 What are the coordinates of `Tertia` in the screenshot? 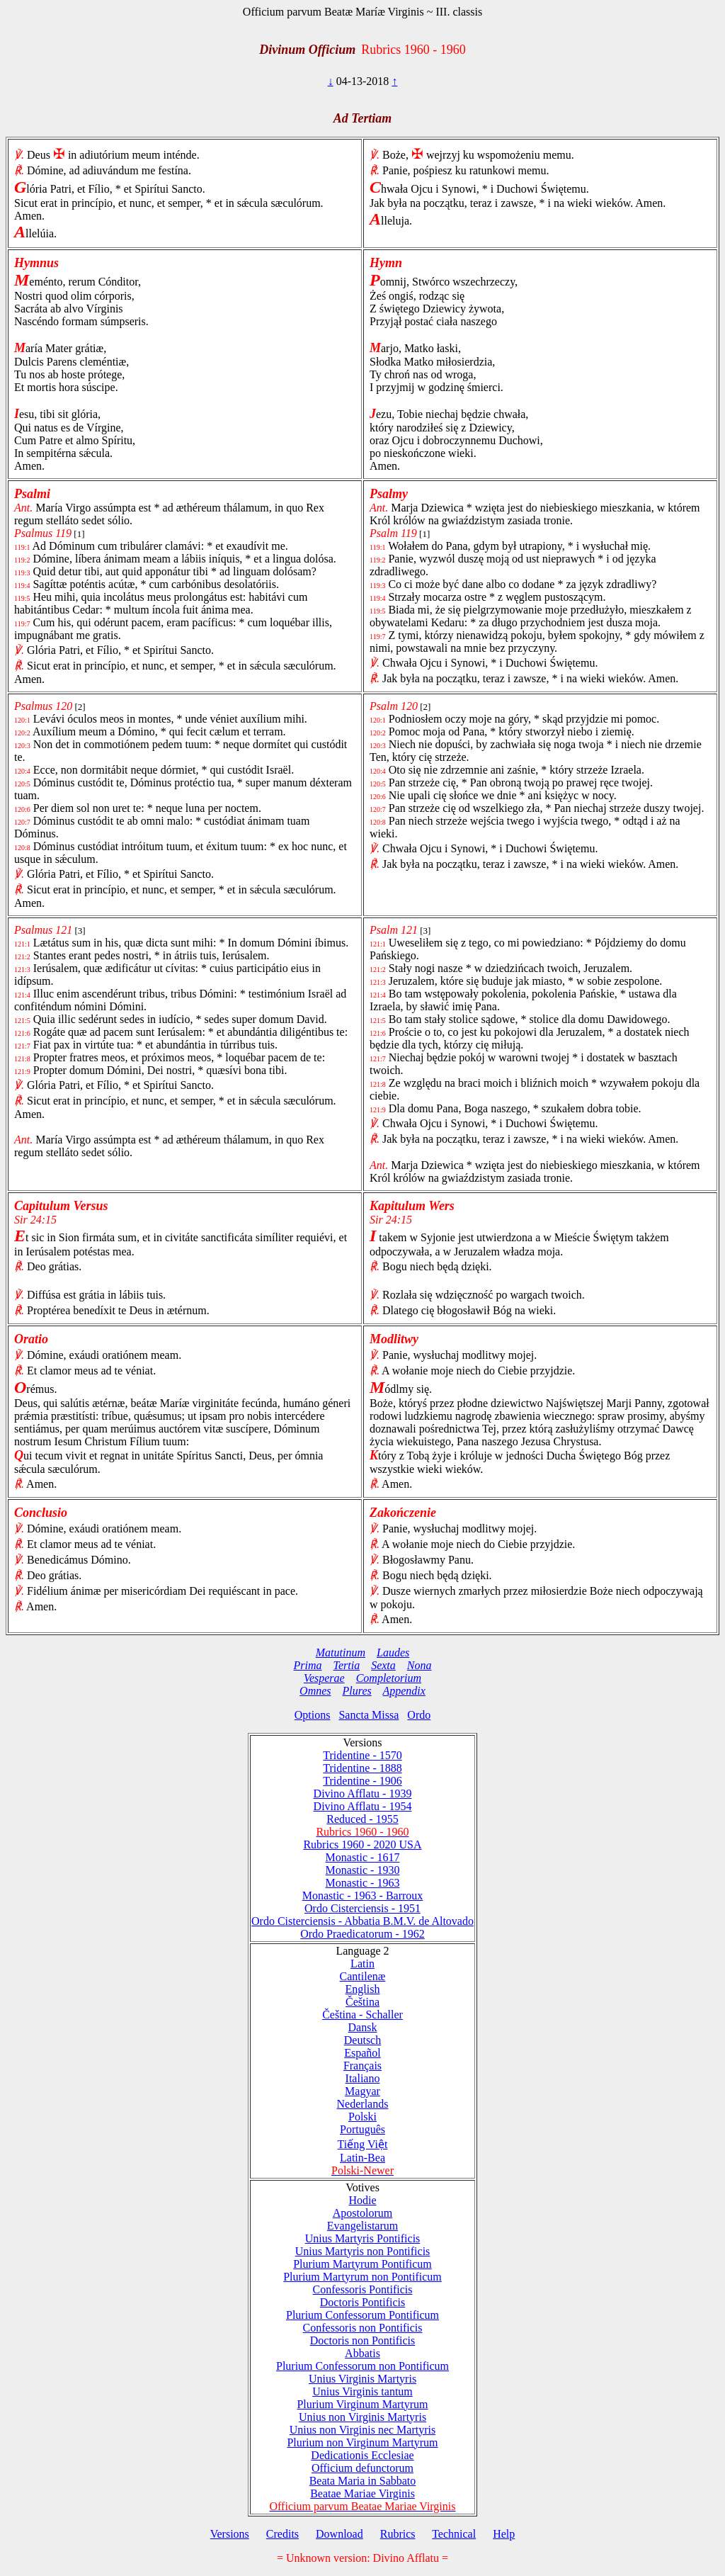 It's located at (346, 1665).